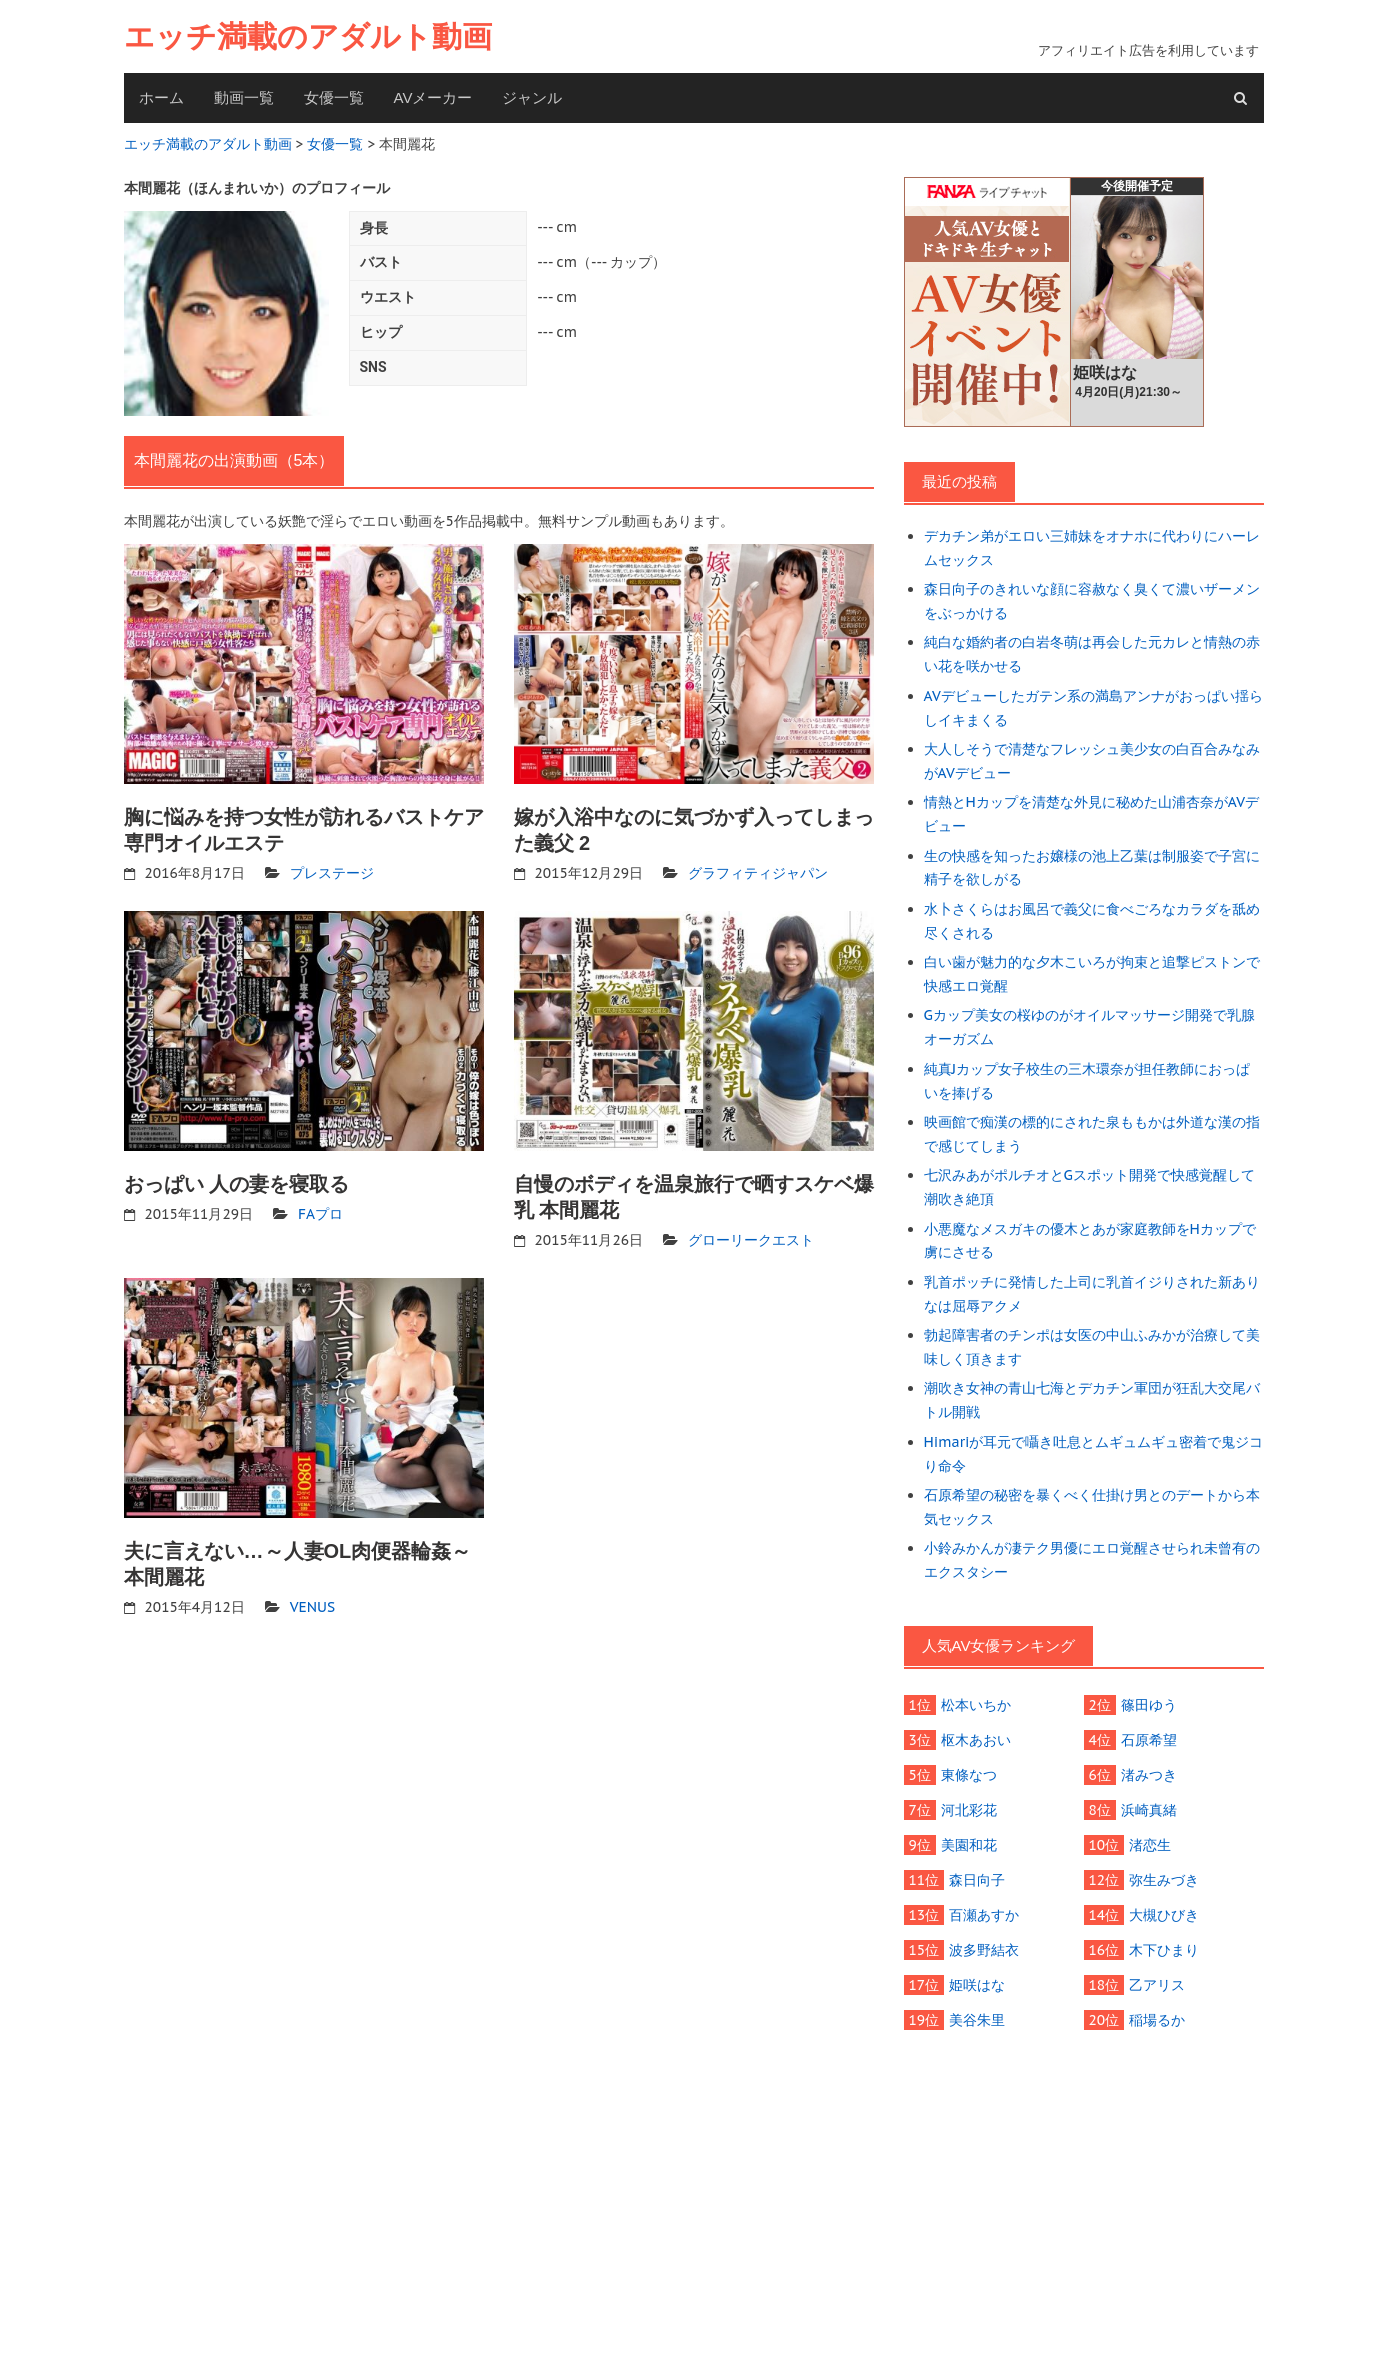 The height and width of the screenshot is (2356, 1387). I want to click on 篠田ゆう, so click(1149, 1703).